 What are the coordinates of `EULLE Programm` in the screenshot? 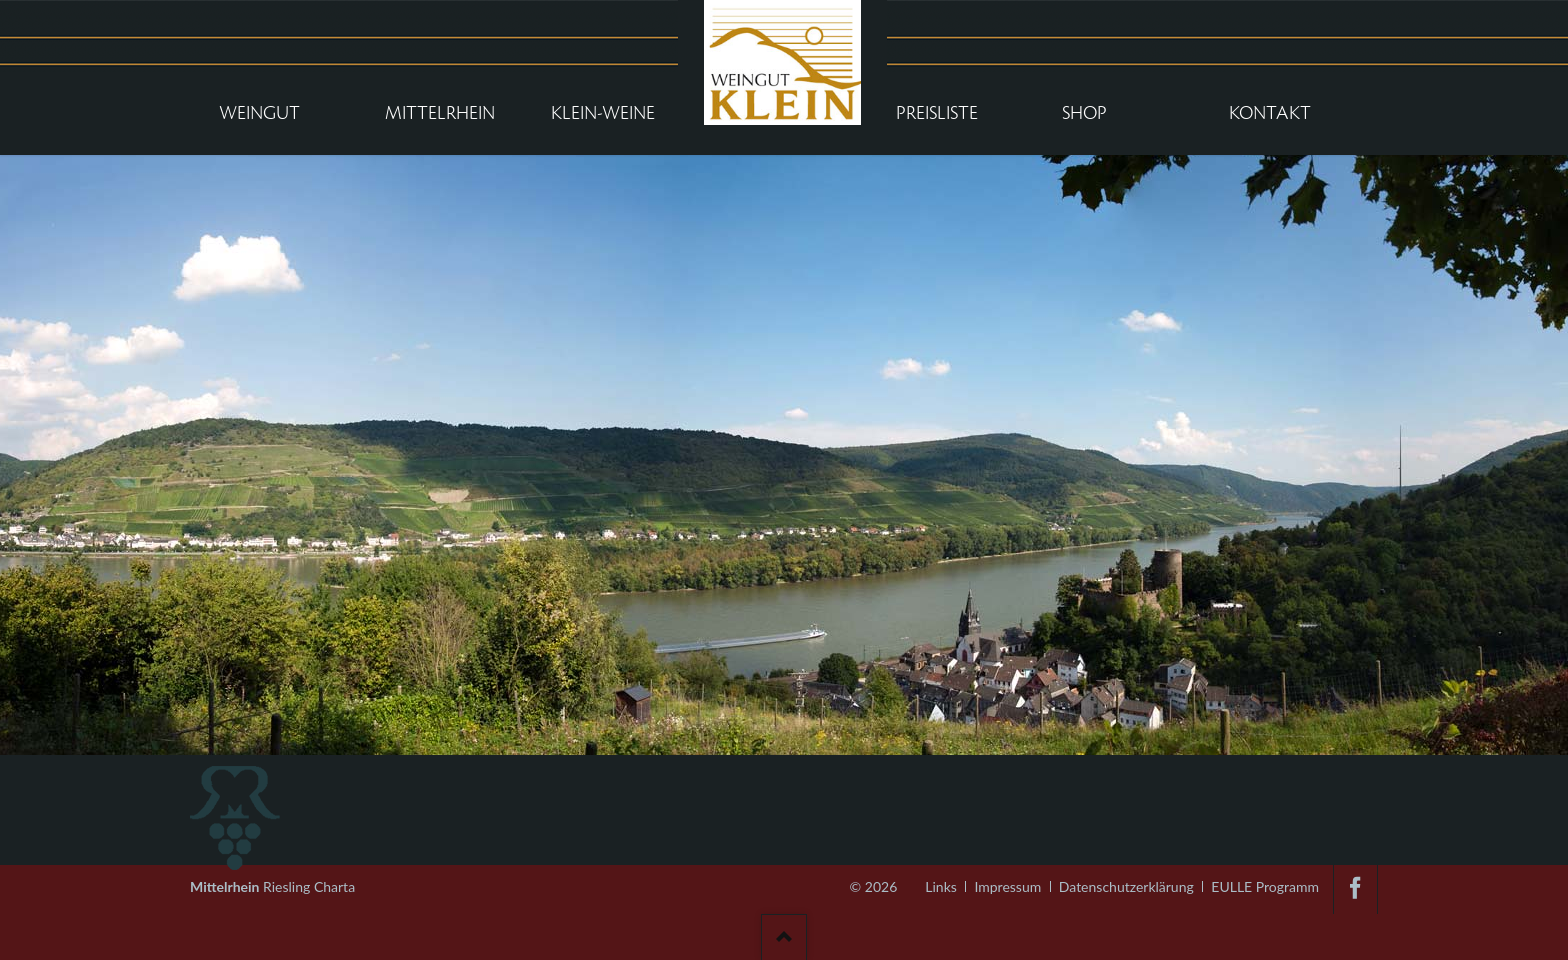 It's located at (1265, 886).